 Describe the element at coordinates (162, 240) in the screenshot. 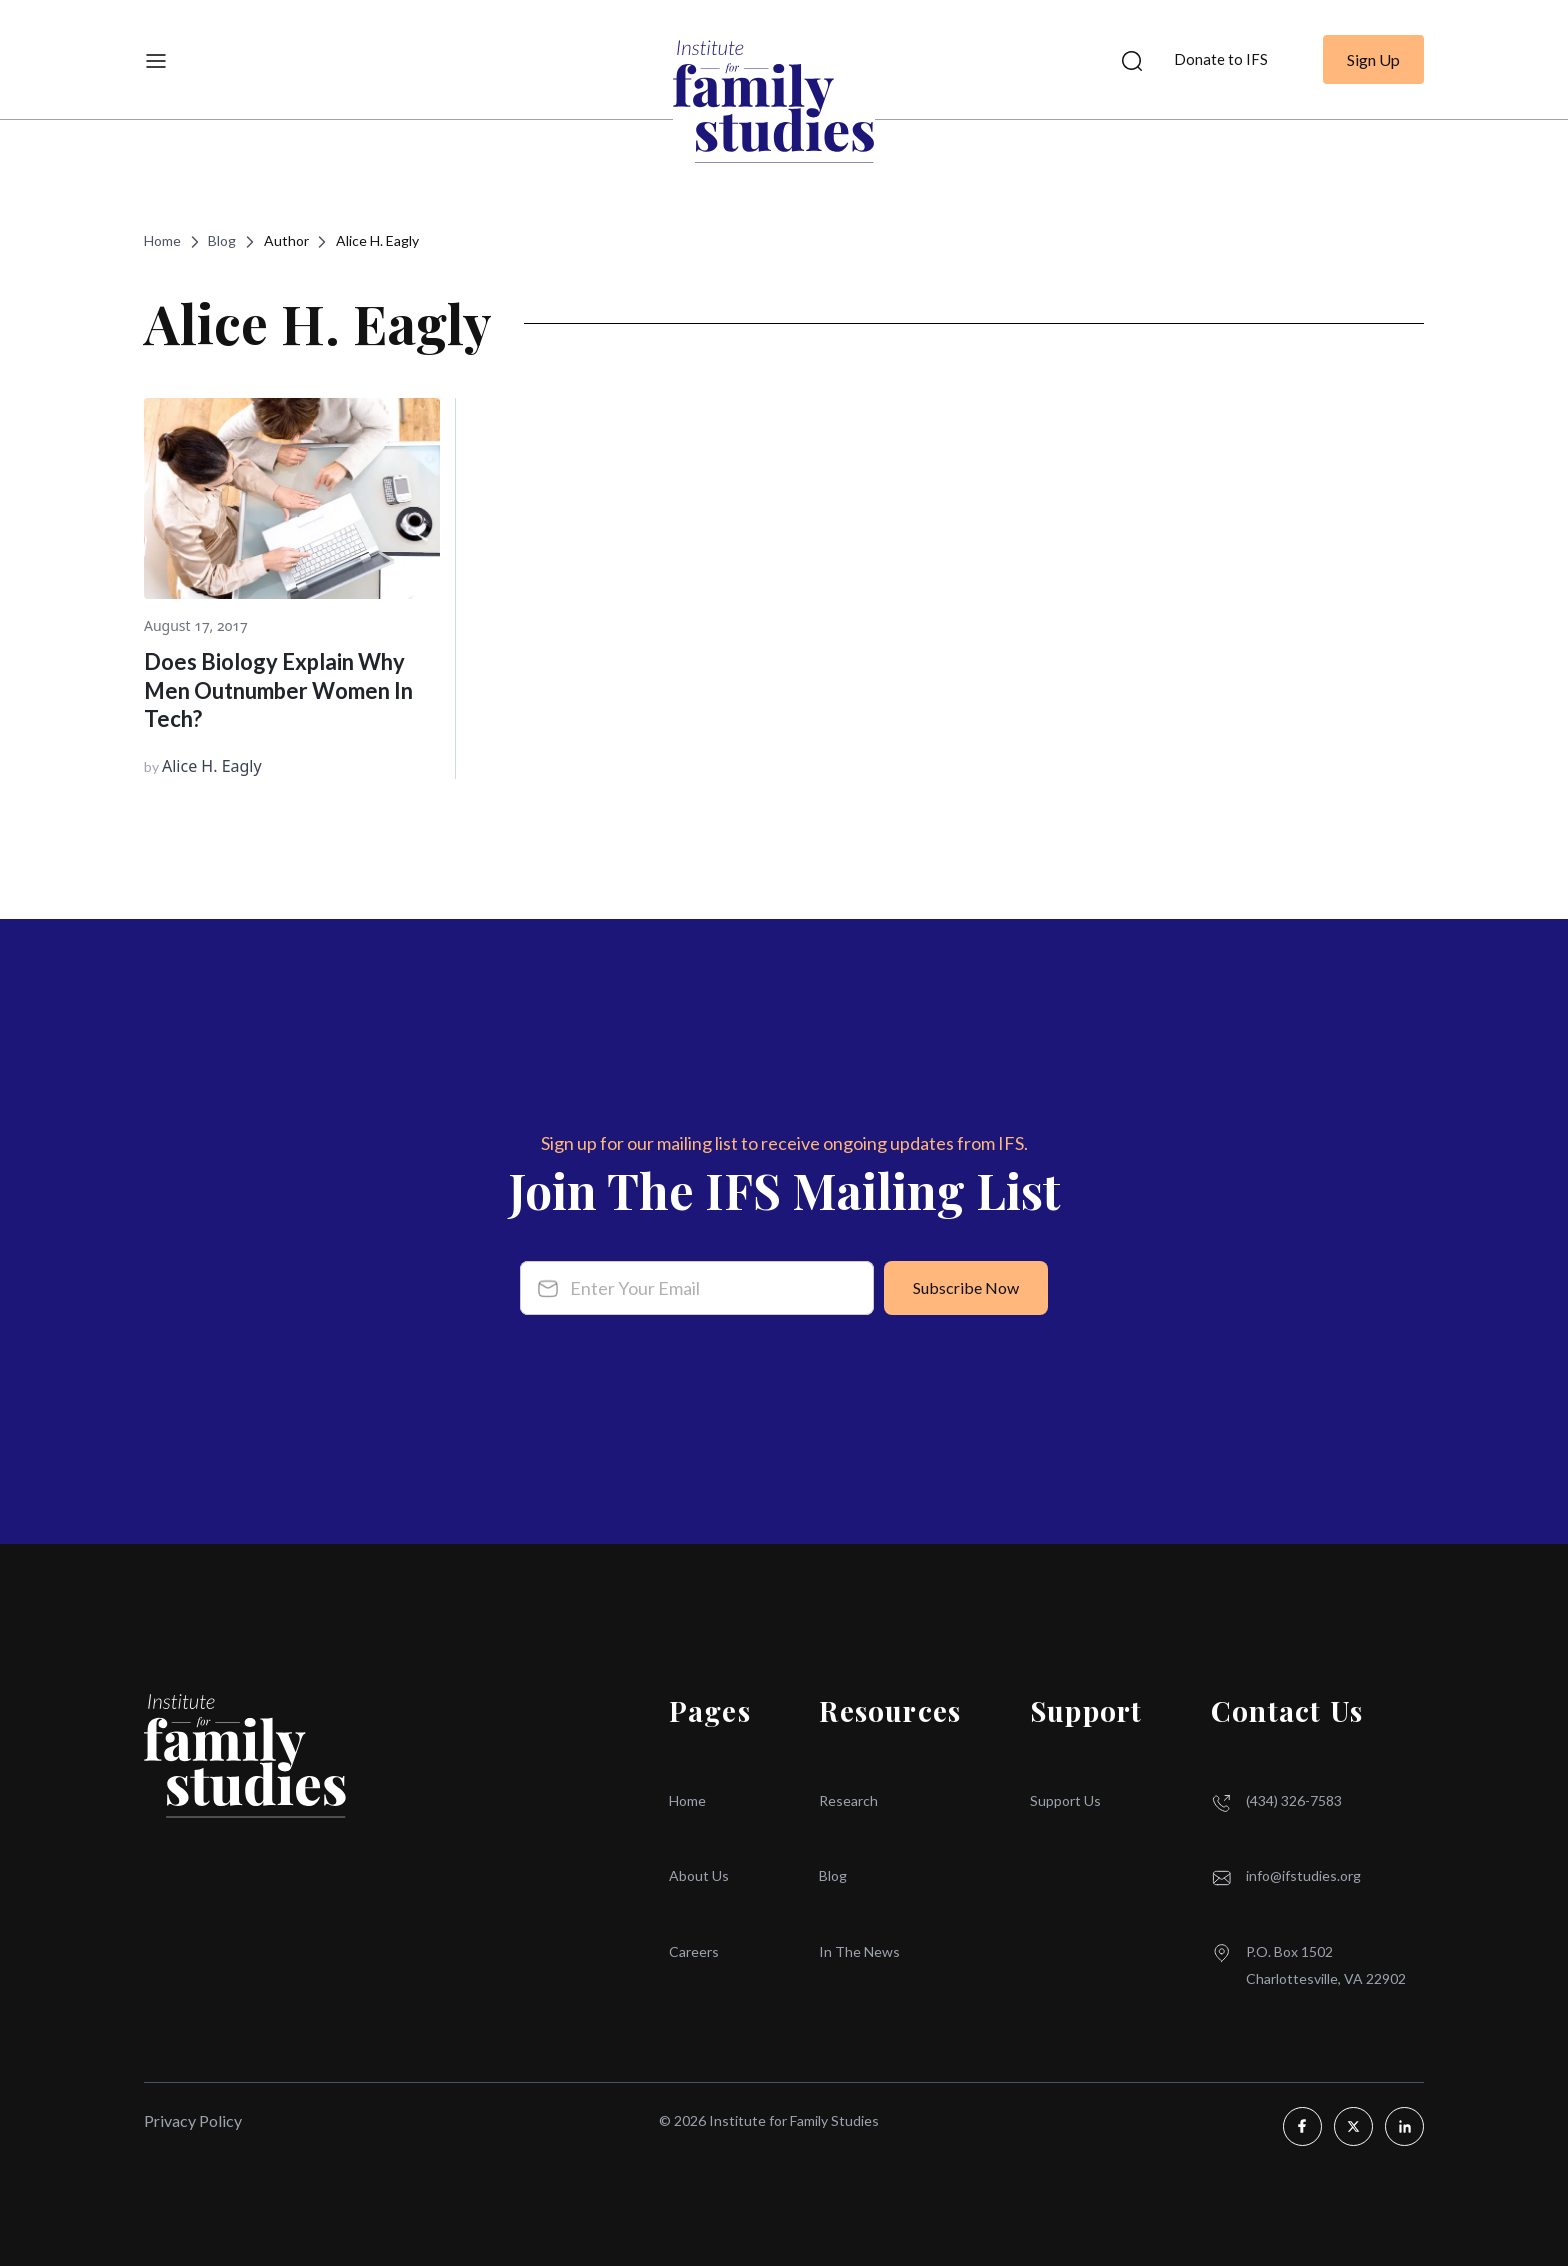

I see `Home` at that location.